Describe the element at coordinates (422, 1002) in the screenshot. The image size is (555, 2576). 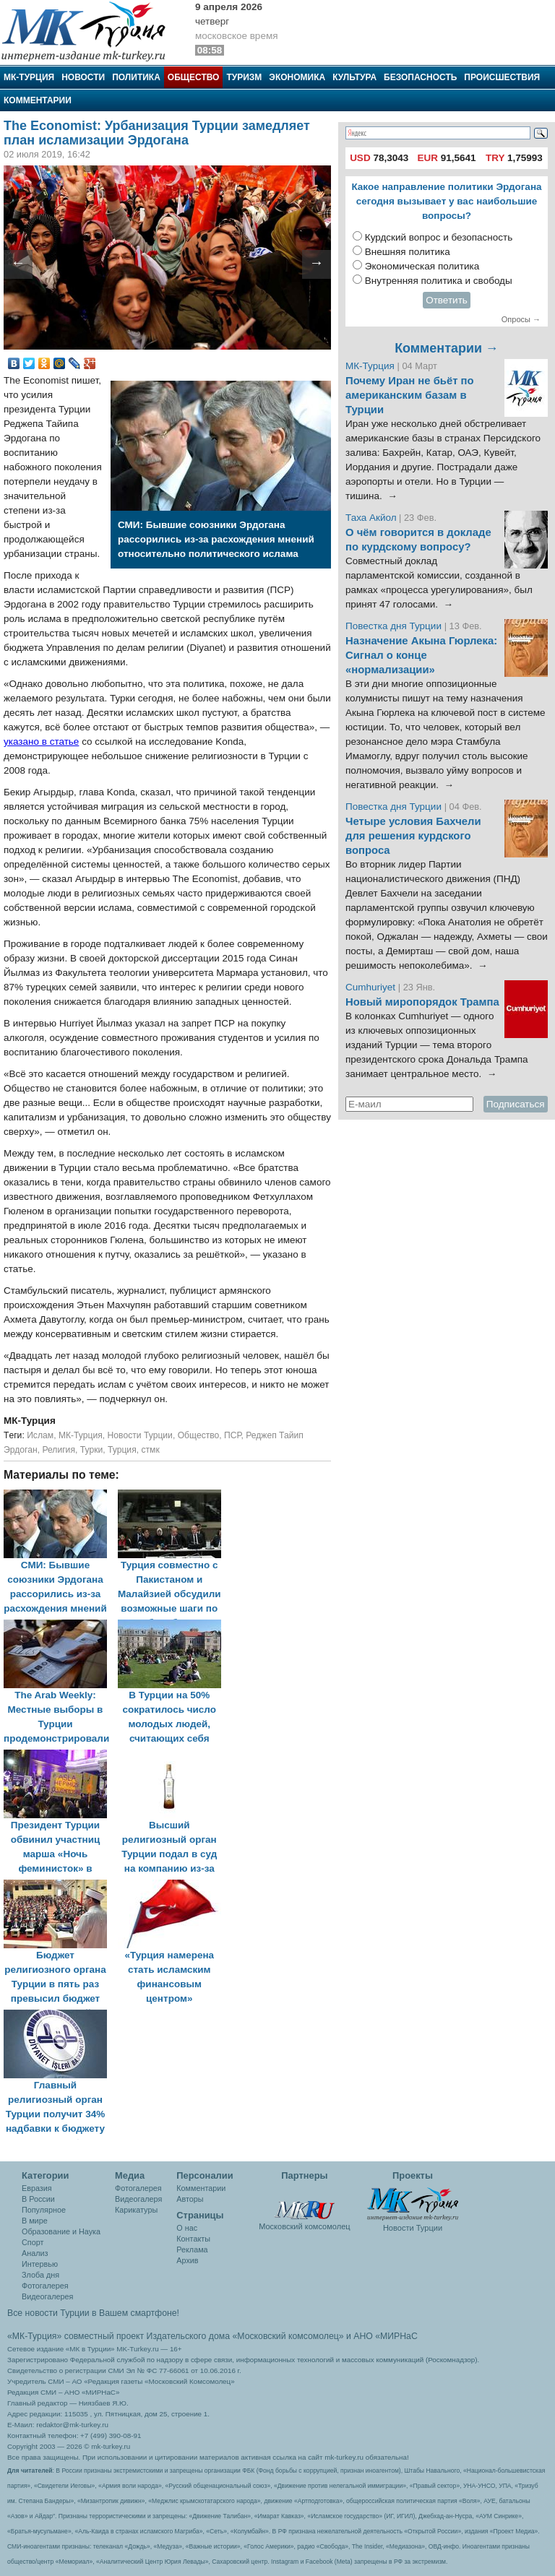
I see `Новый миропорядок Трампа` at that location.